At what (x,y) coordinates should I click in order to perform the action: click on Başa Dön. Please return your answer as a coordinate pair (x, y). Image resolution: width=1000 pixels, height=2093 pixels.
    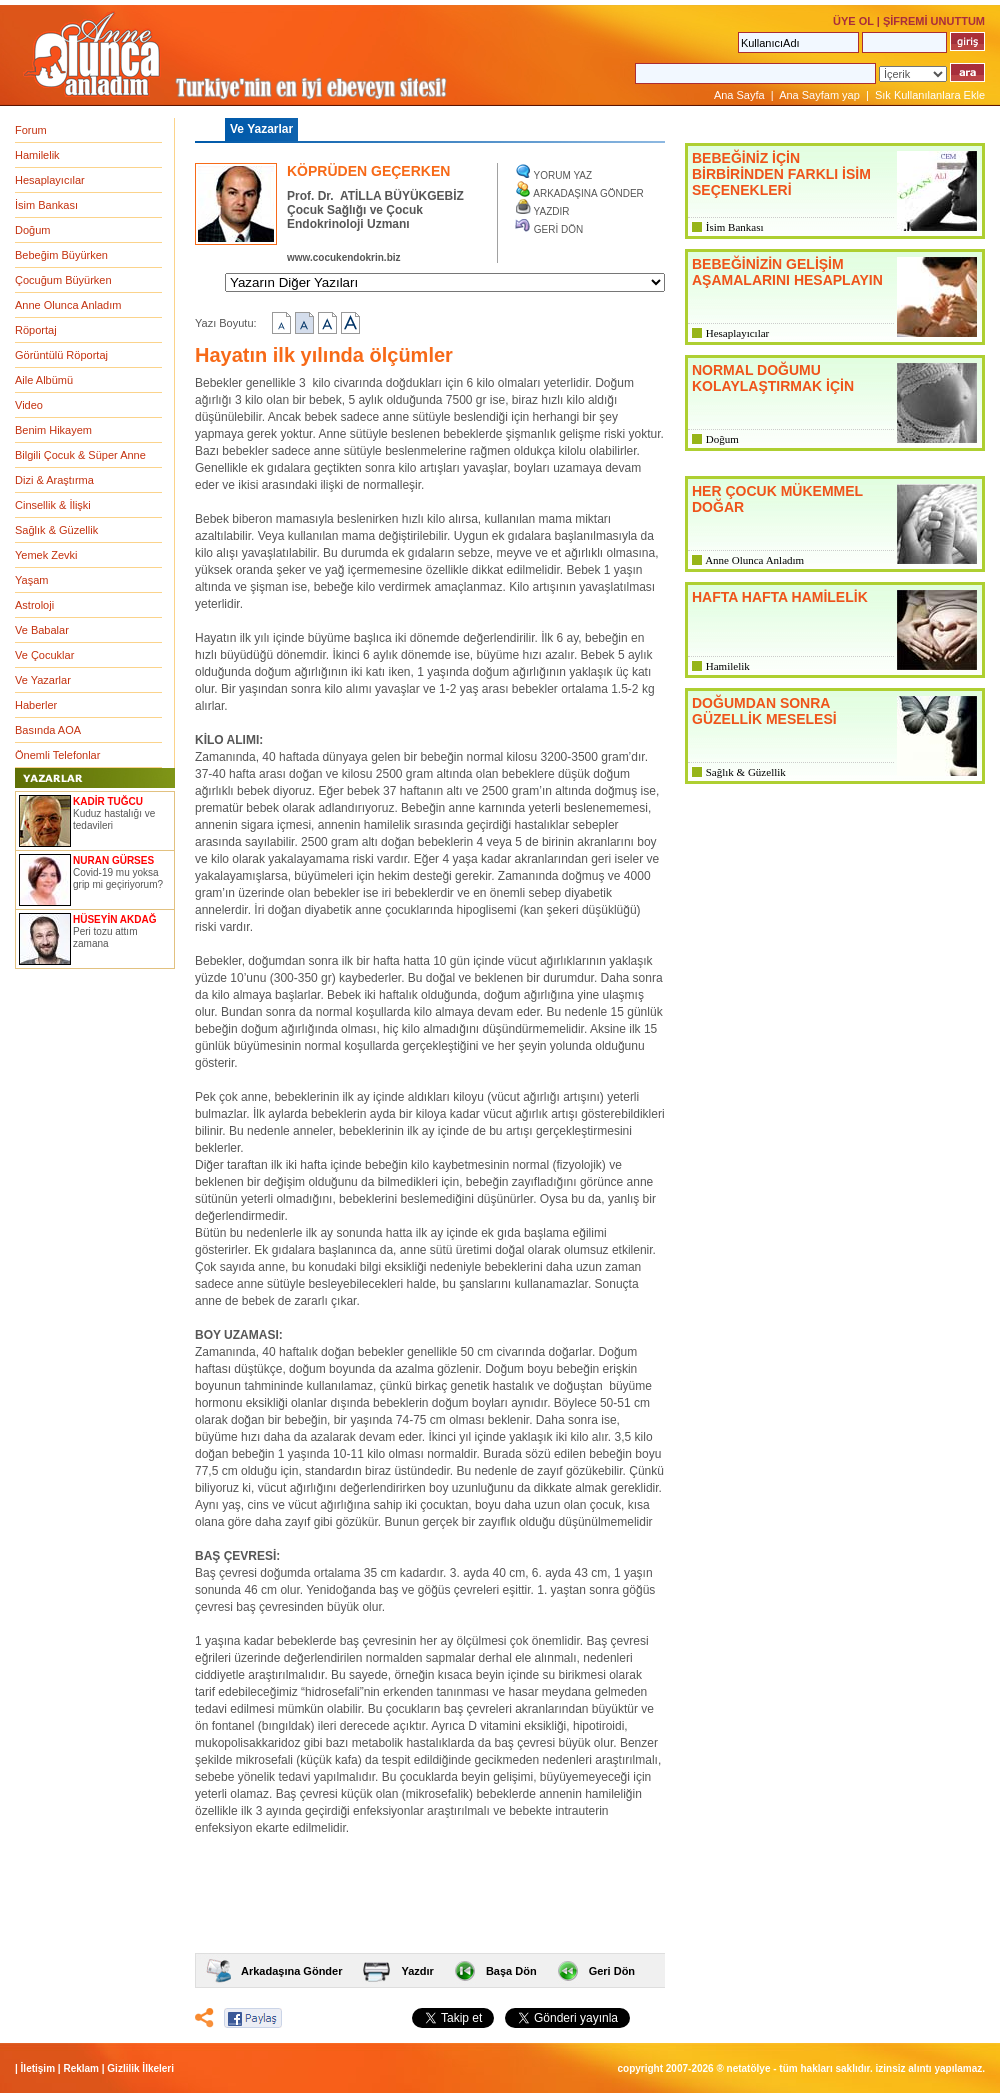
    Looking at the image, I should click on (511, 1971).